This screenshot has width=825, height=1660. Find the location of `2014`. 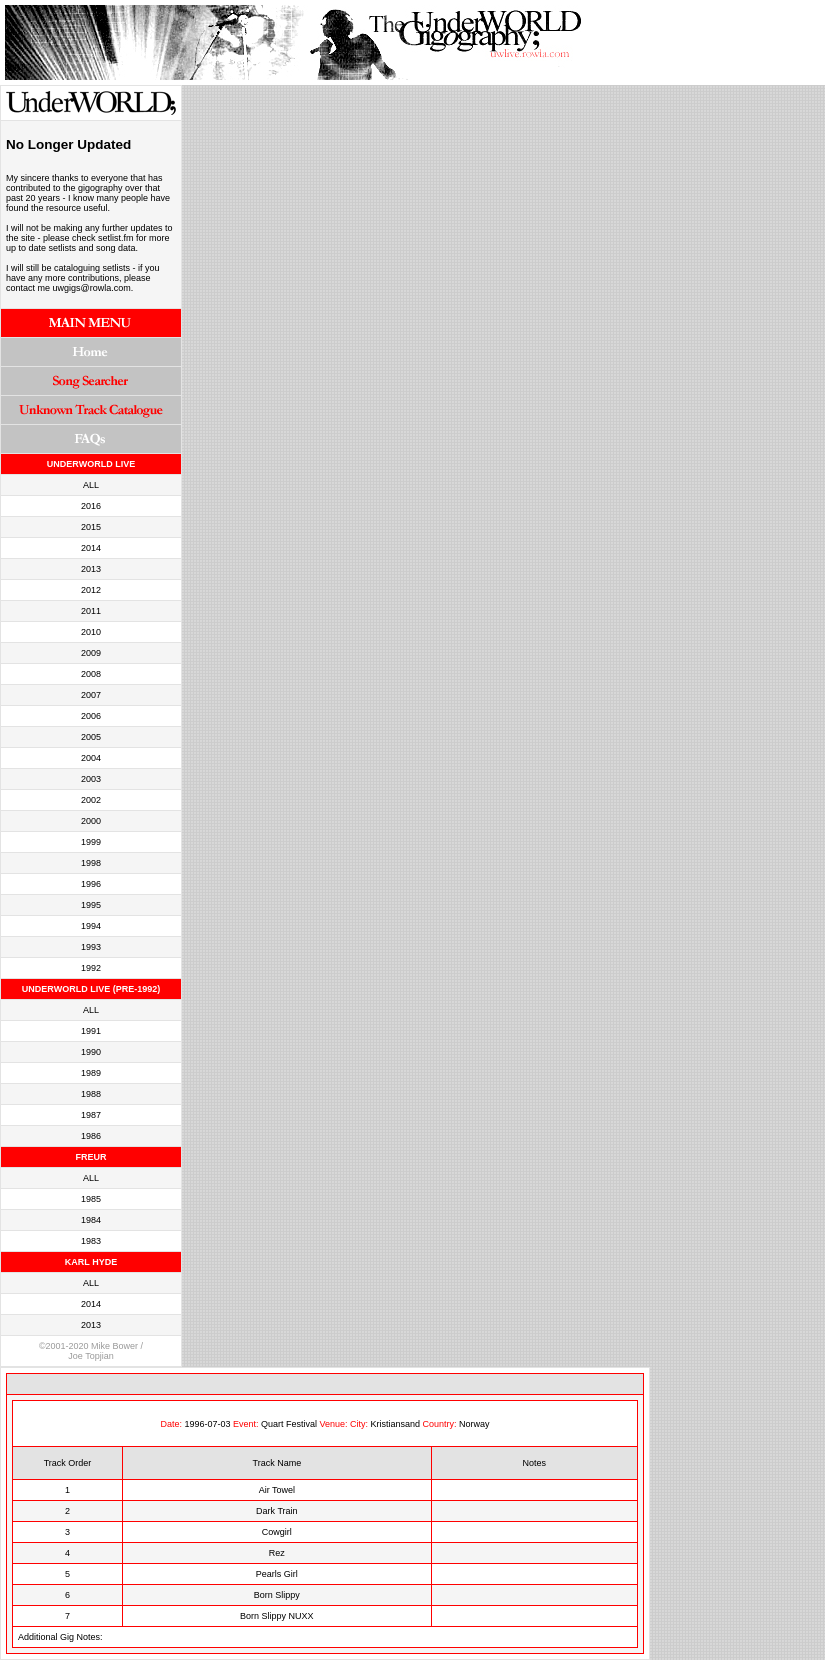

2014 is located at coordinates (91, 548).